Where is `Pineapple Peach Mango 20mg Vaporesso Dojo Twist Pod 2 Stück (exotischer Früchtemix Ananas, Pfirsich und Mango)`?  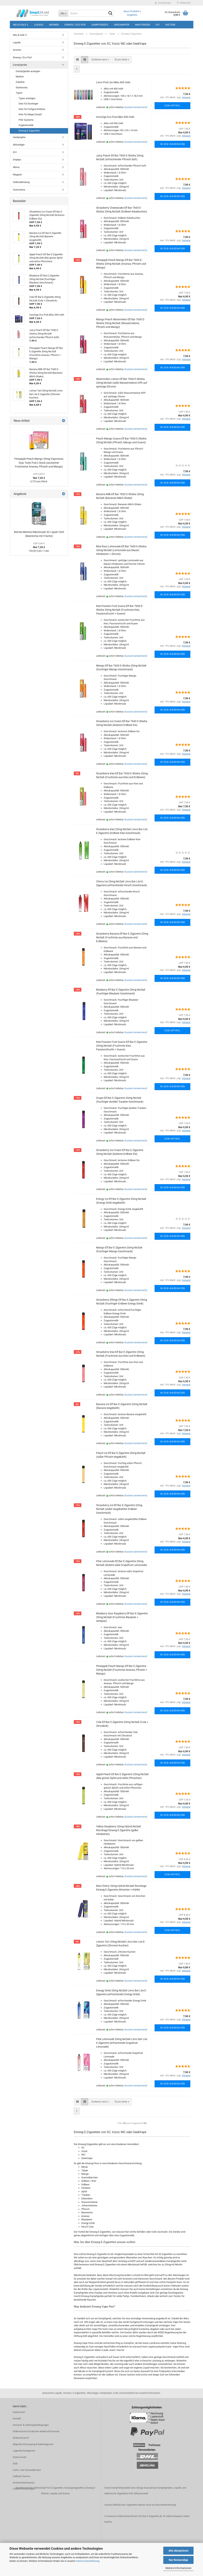
Pineapple Peach Mango 20mg Vaporesso Dojo Twist Pod 2 Stück (exotischer Früchtemix Ananas, Pfirsich und Mango) is located at coordinates (38, 462).